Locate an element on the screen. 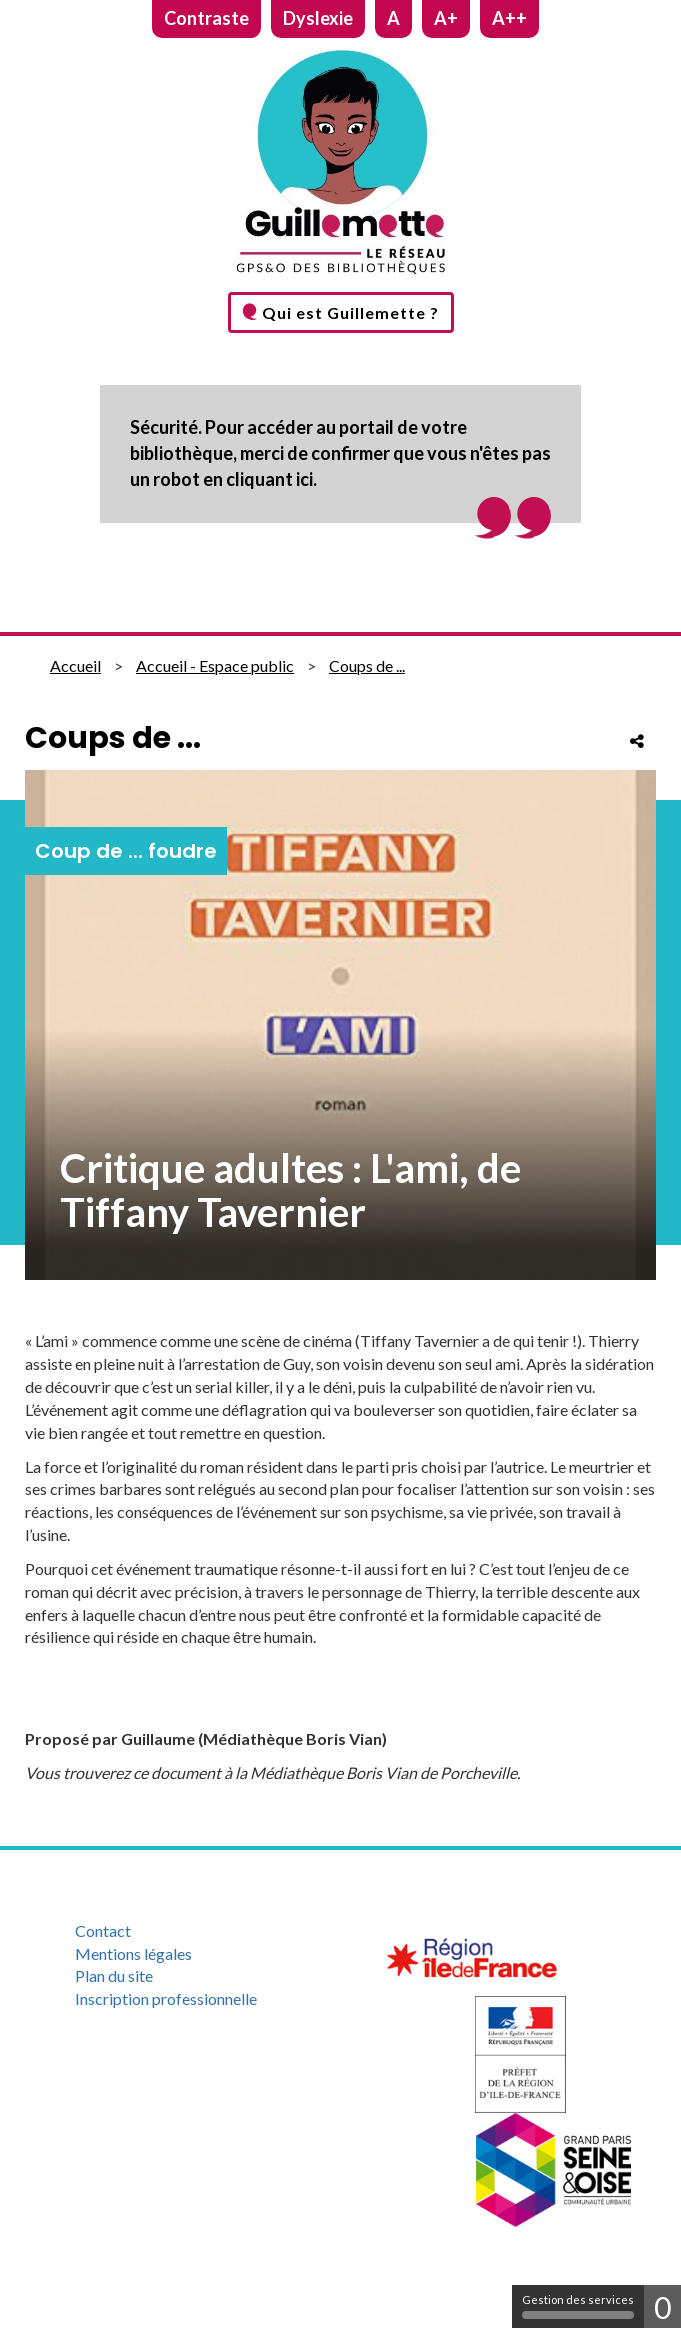  en cliquant ici is located at coordinates (258, 479).